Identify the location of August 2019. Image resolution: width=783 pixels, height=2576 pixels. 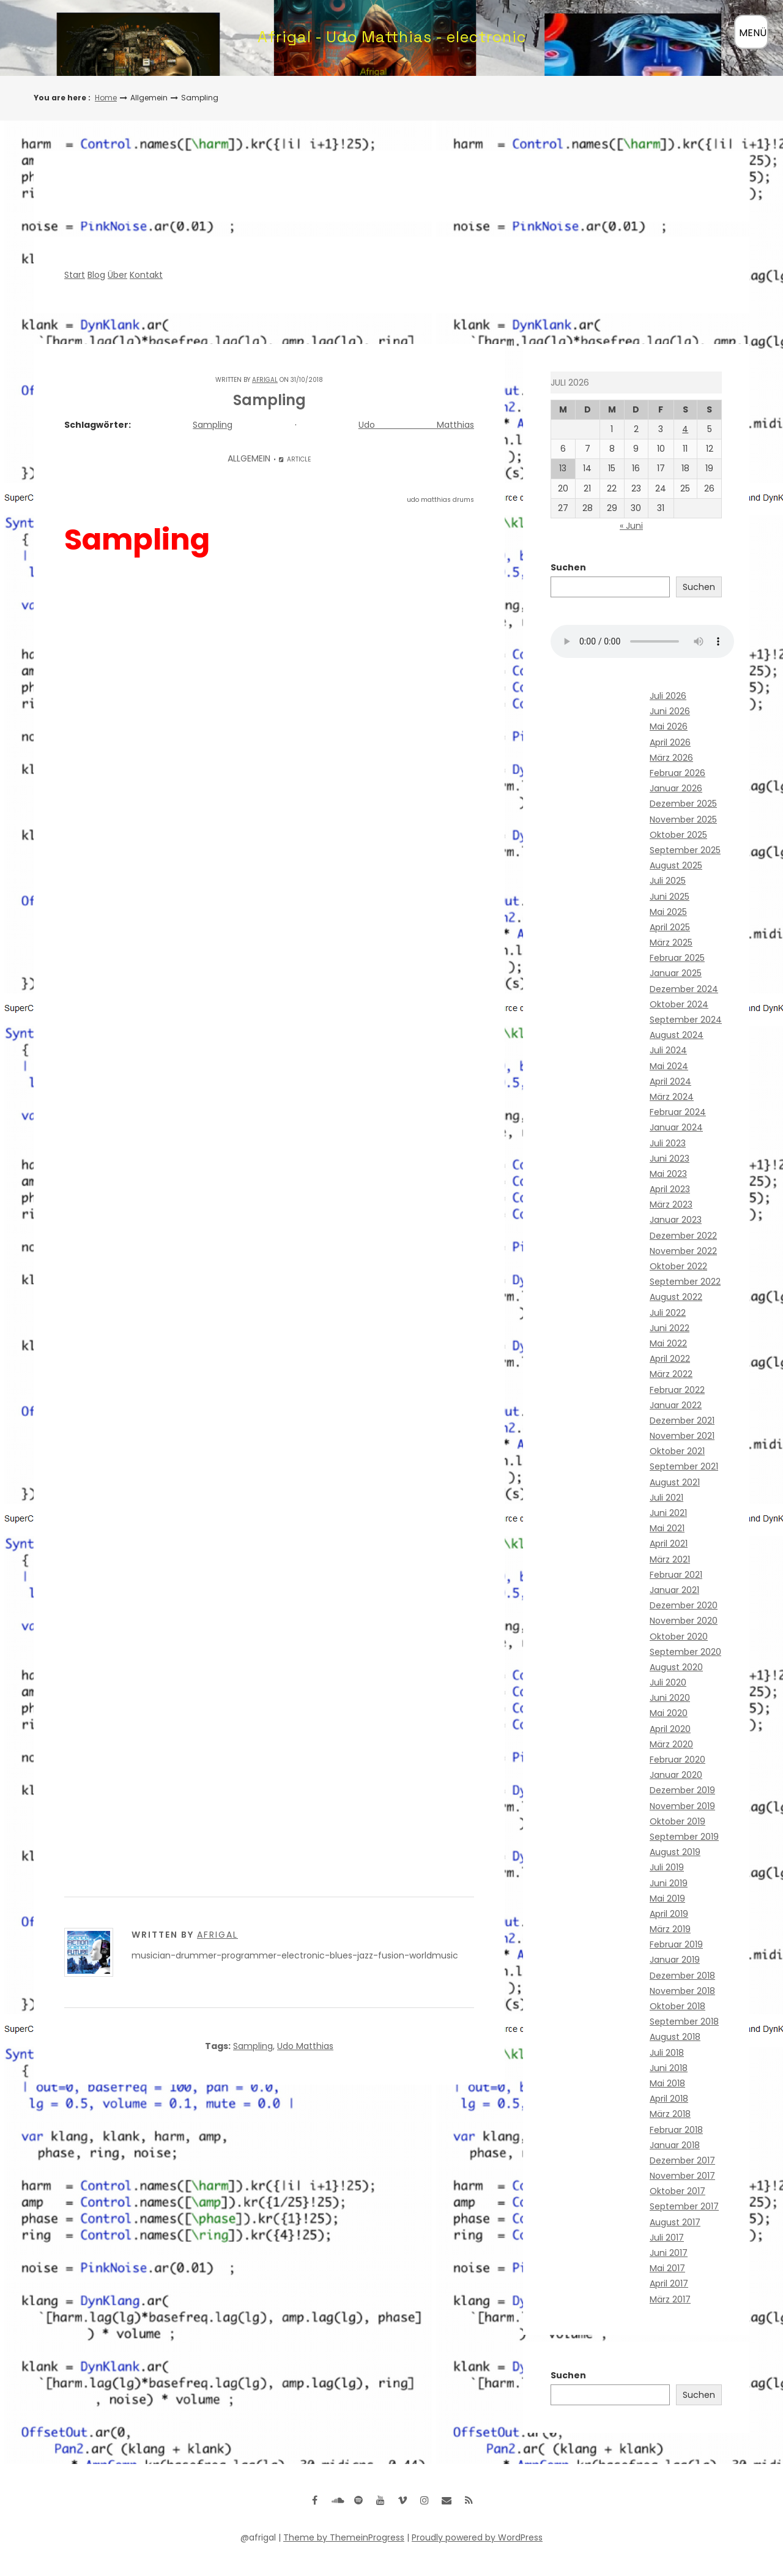
(675, 1852).